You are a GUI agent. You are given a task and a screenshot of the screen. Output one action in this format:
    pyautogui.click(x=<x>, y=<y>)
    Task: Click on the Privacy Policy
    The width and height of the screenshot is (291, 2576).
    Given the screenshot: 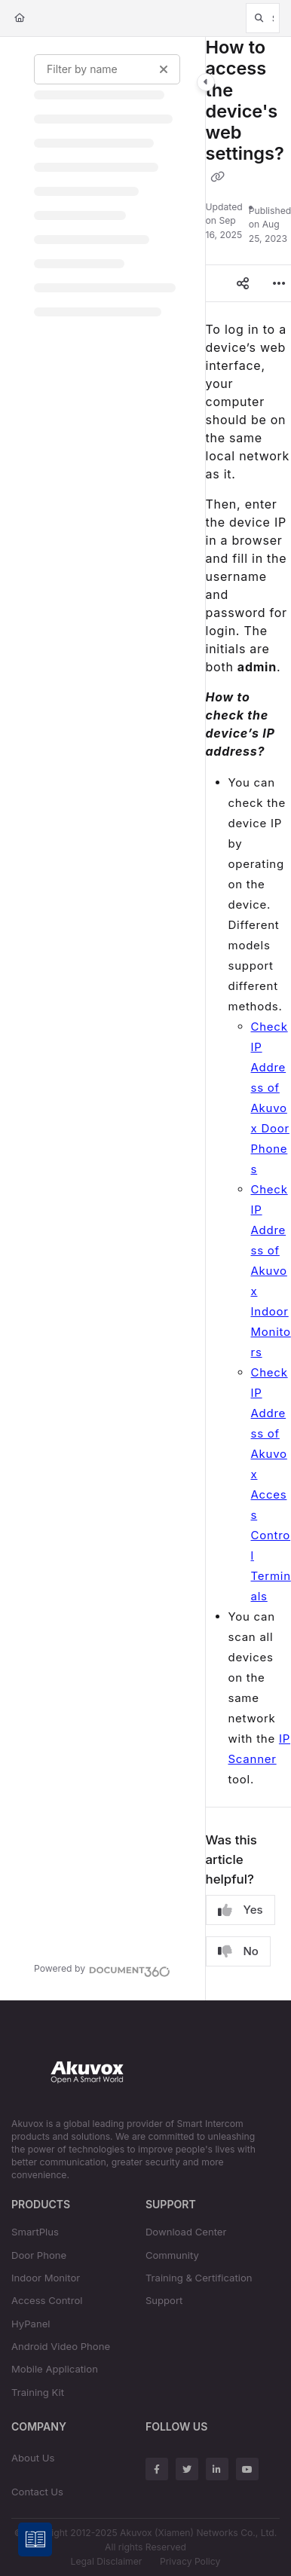 What is the action you would take?
    pyautogui.click(x=190, y=2561)
    